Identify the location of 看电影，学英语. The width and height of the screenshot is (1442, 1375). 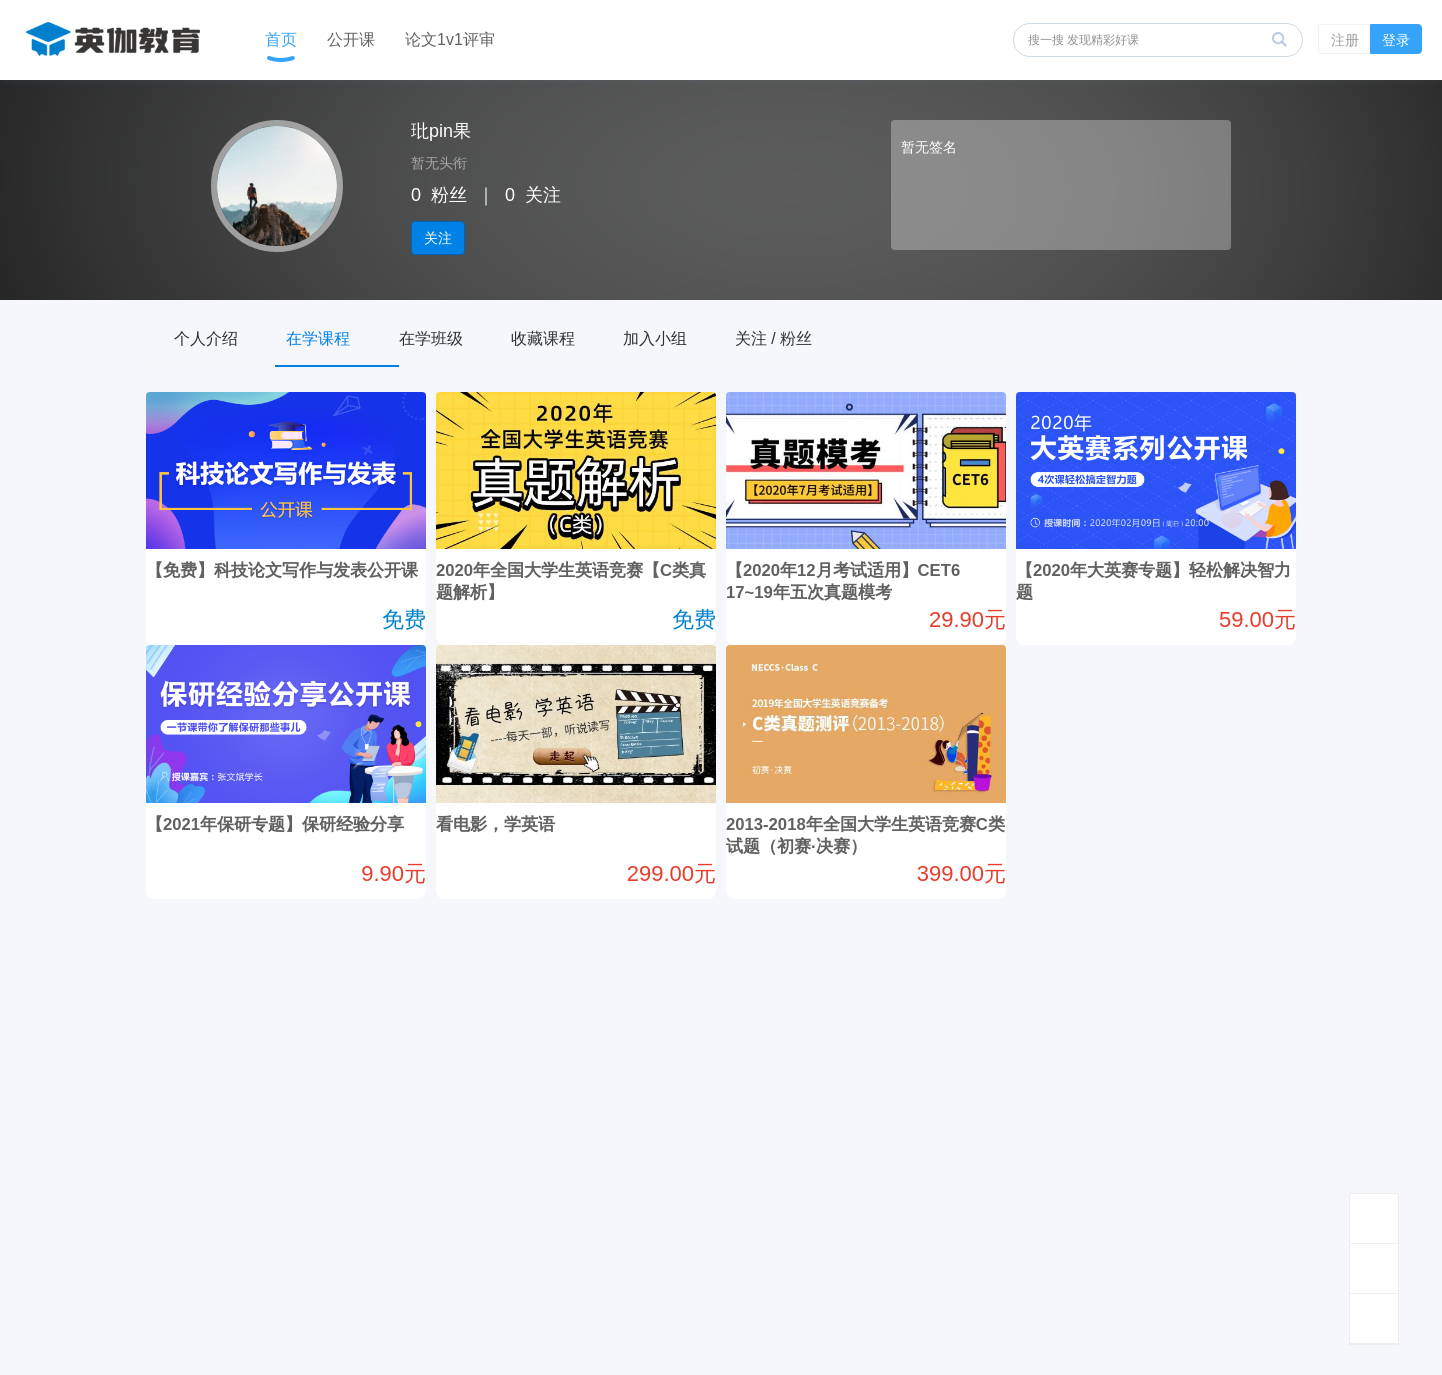
(525, 825).